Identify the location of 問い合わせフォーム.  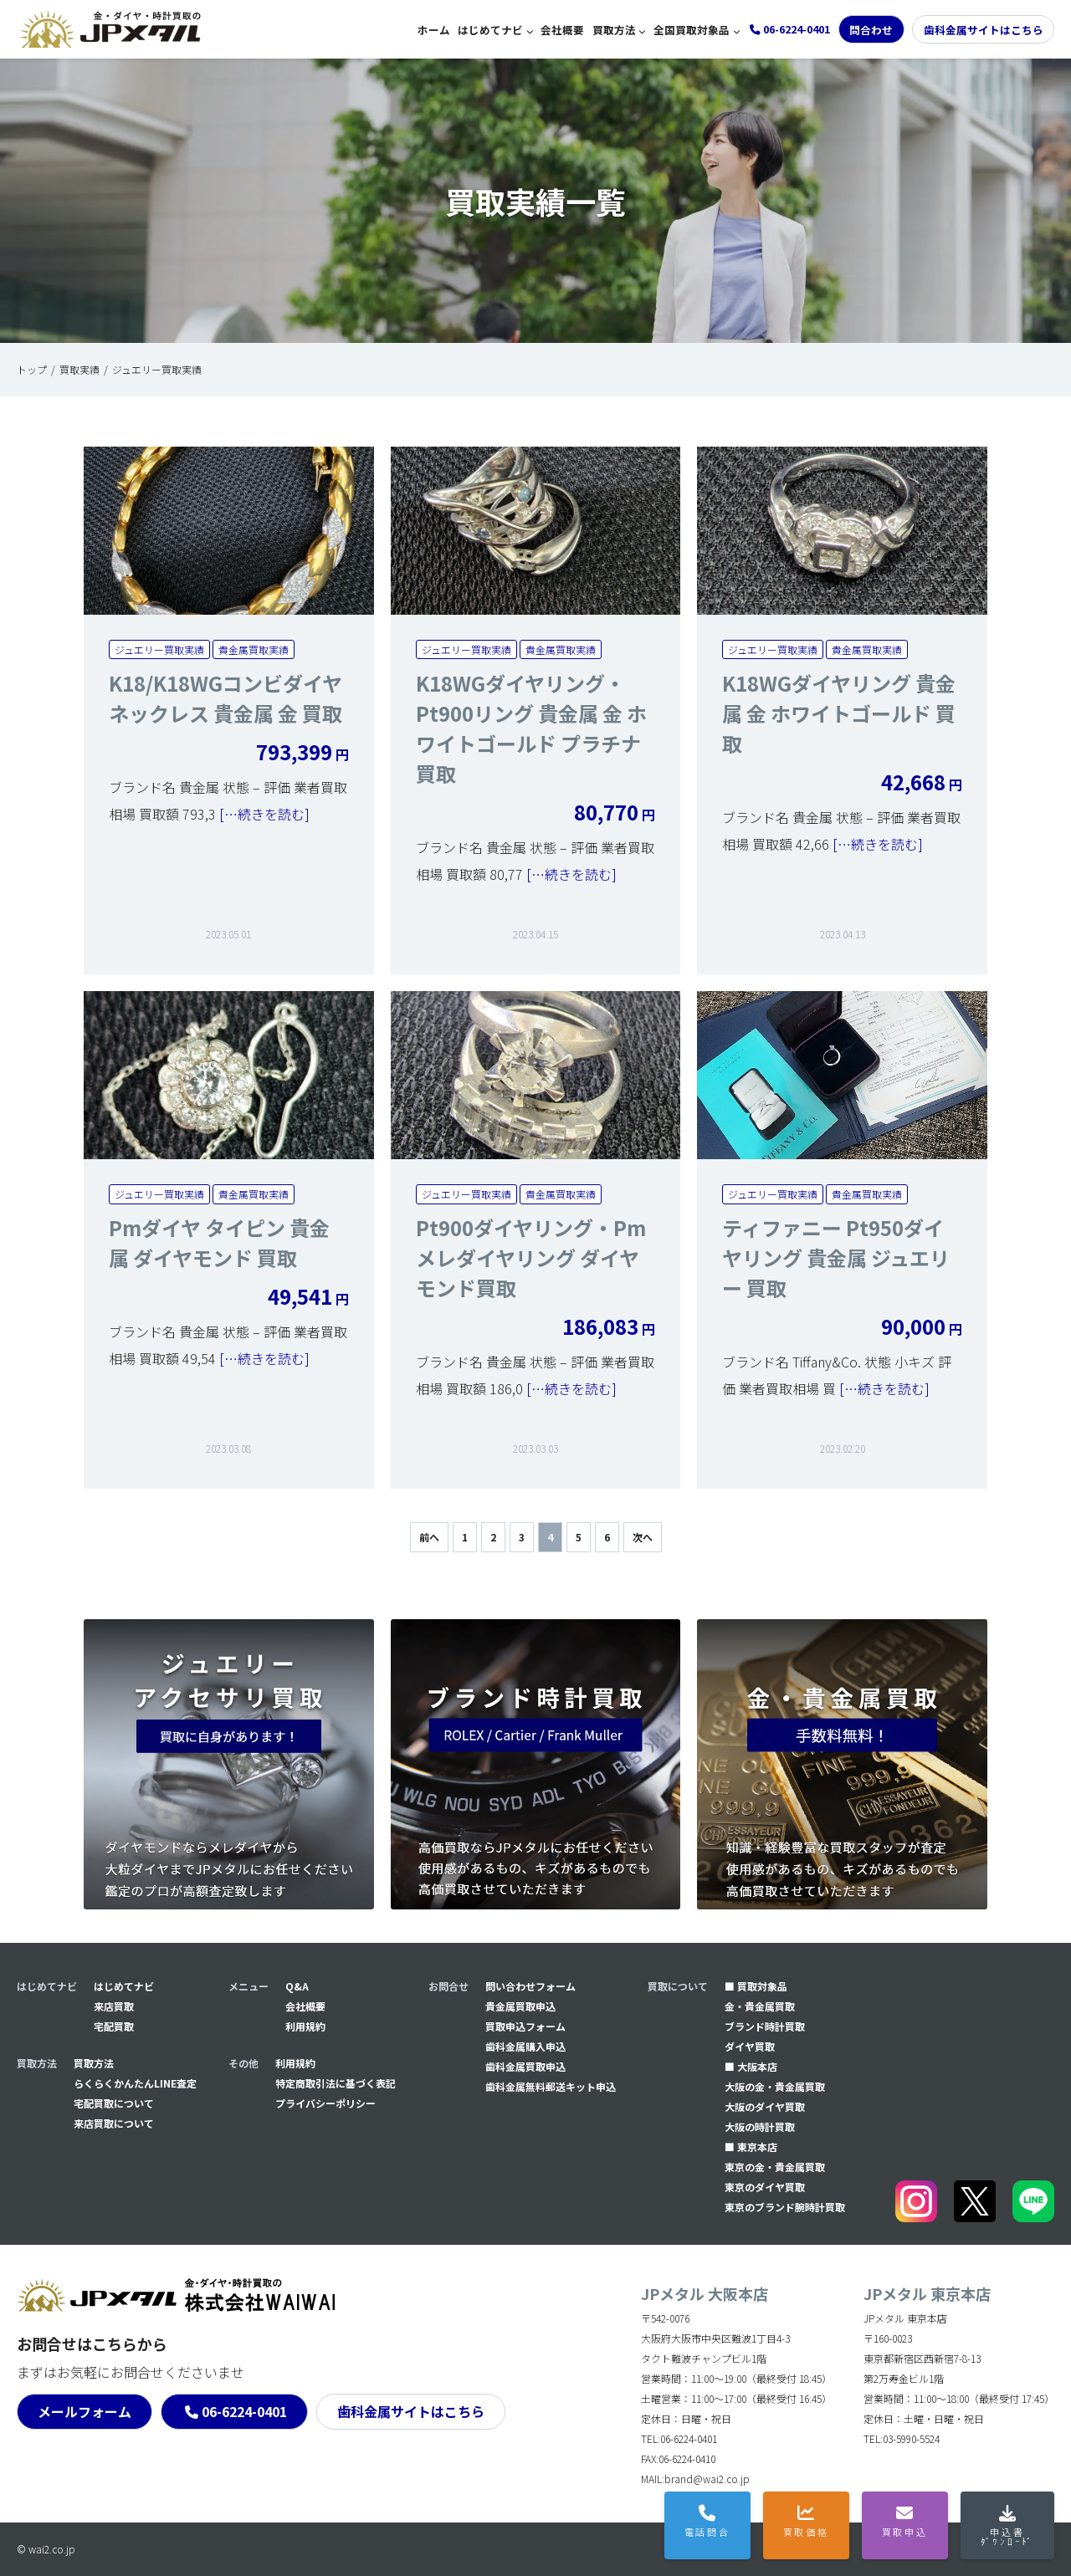
(530, 1986).